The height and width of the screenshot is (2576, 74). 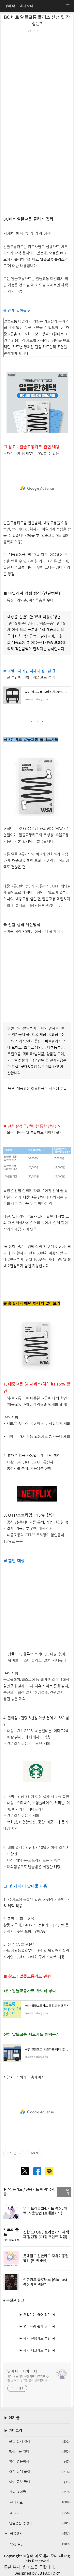 What do you see at coordinates (39, 2523) in the screenshot?
I see `연말정산 총정리` at bounding box center [39, 2523].